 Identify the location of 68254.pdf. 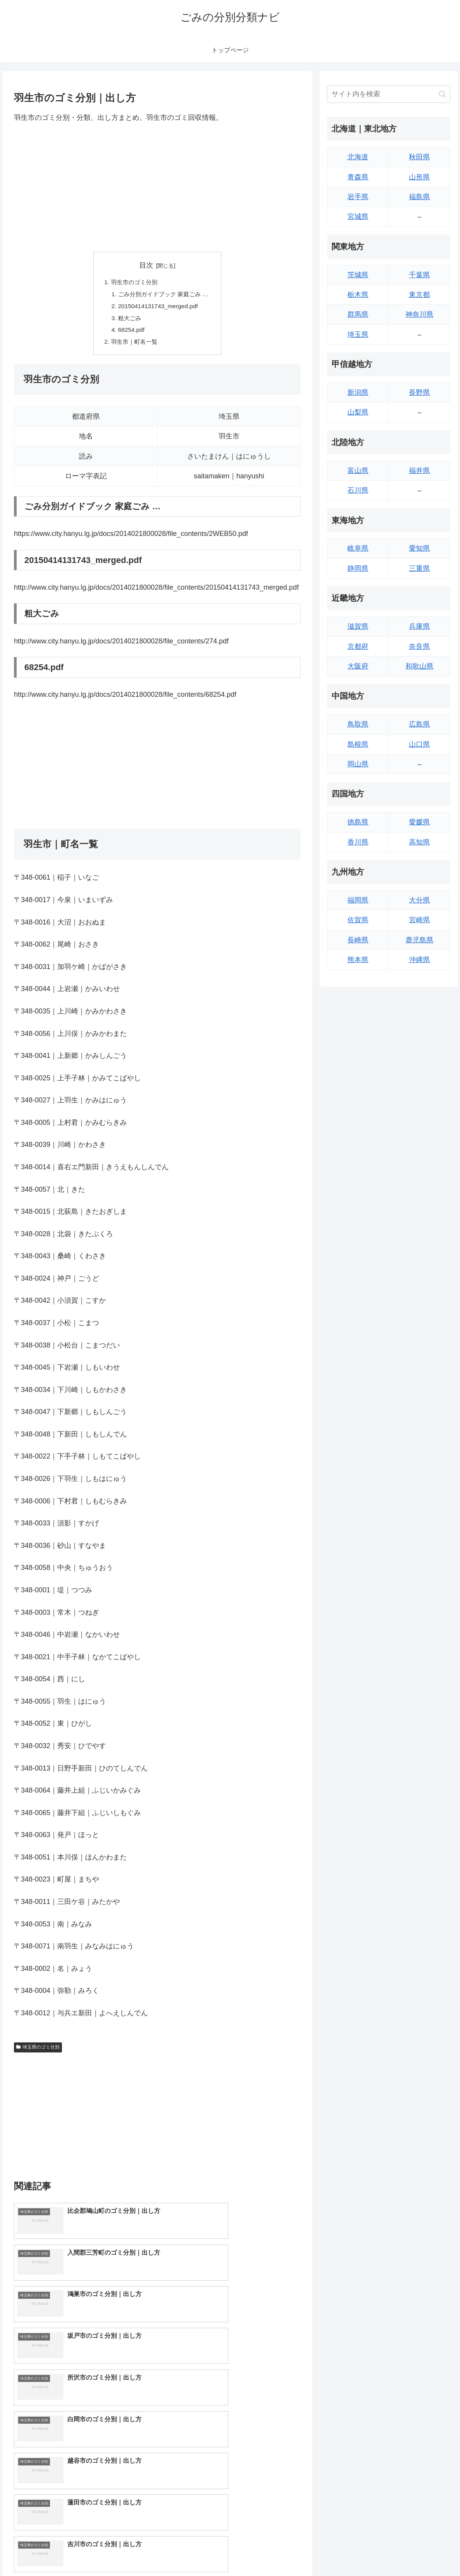
(129, 332).